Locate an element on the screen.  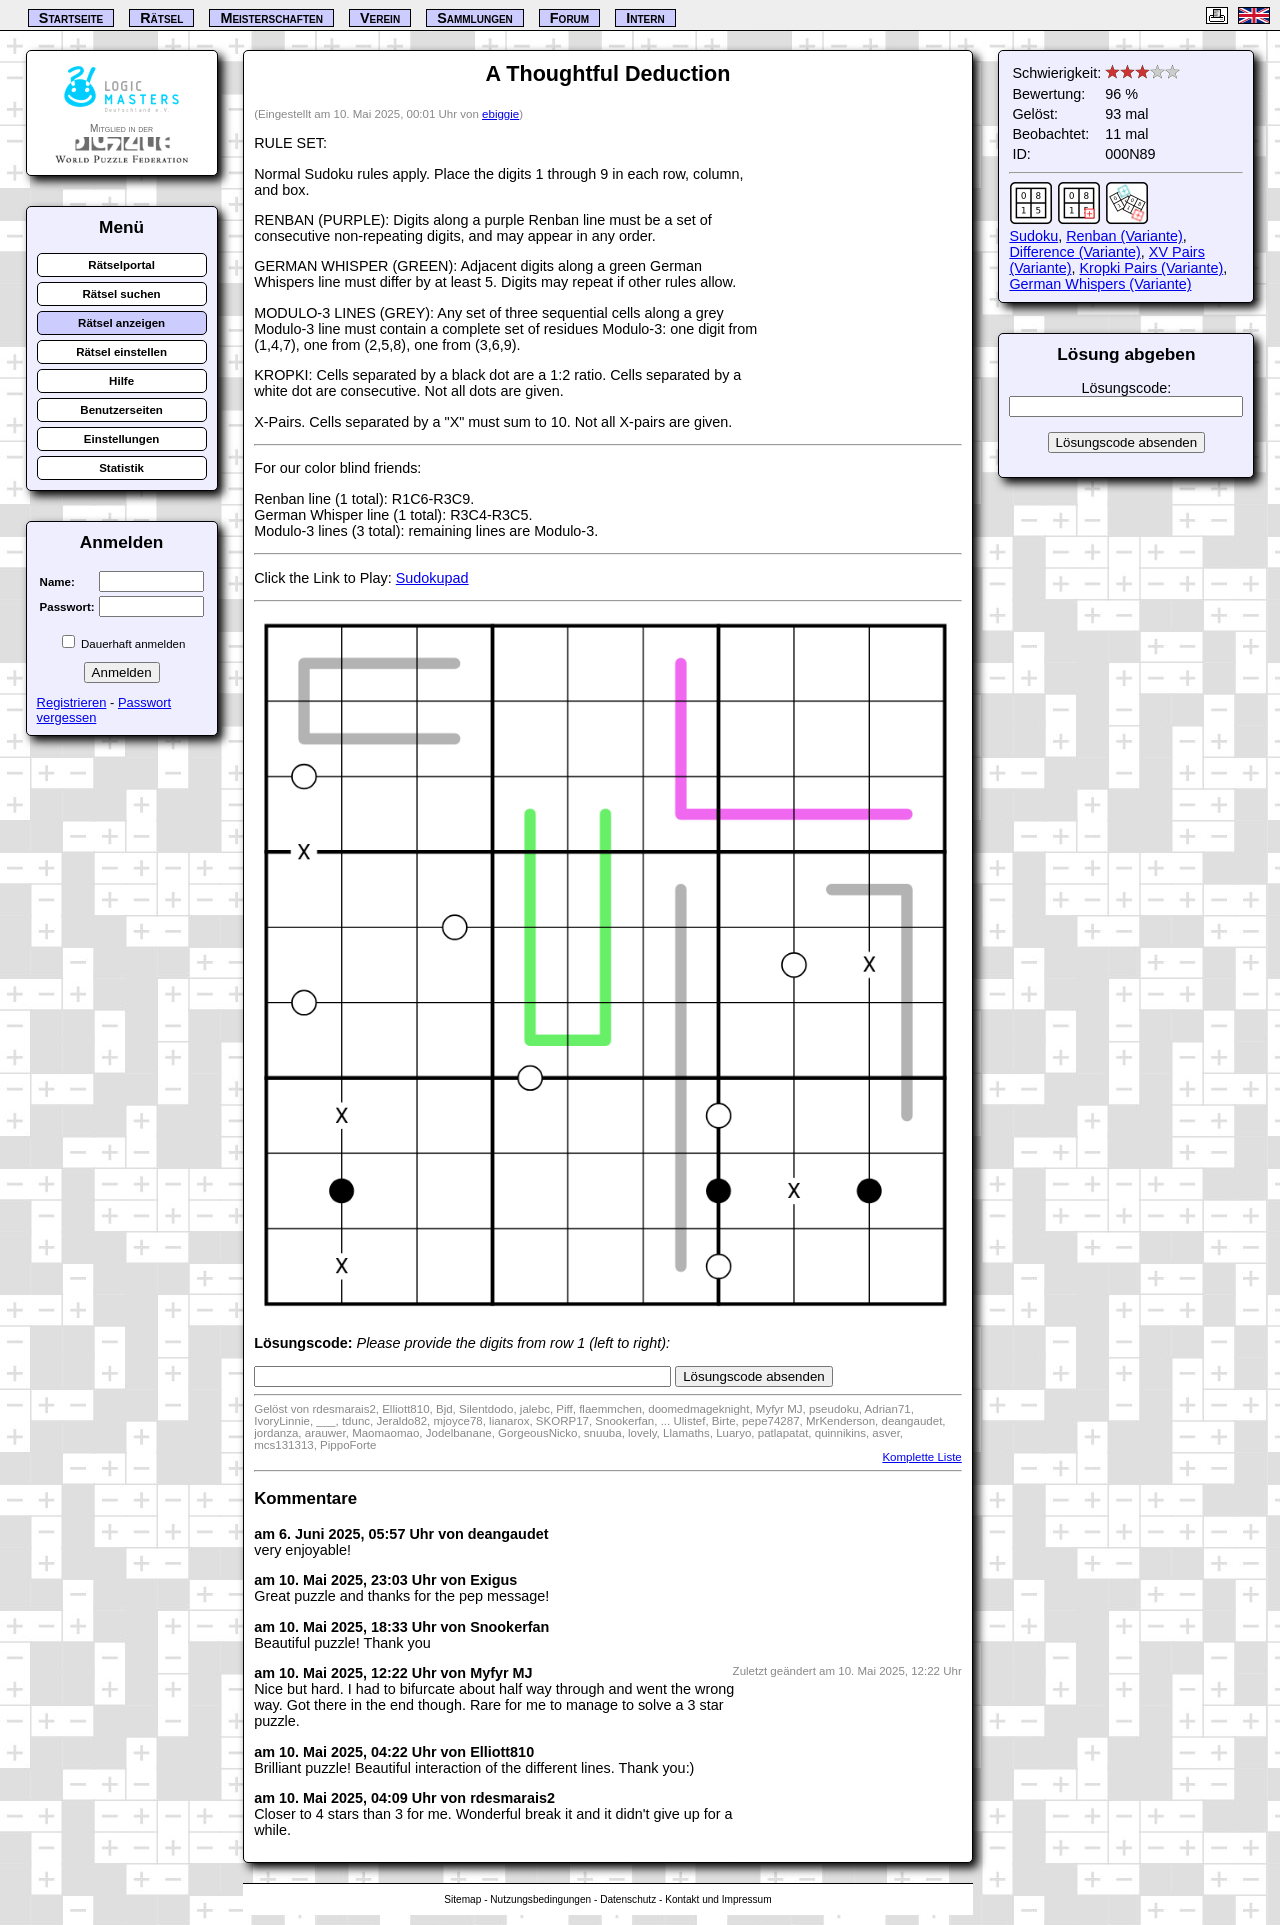
Komplette Liste is located at coordinates (921, 1457).